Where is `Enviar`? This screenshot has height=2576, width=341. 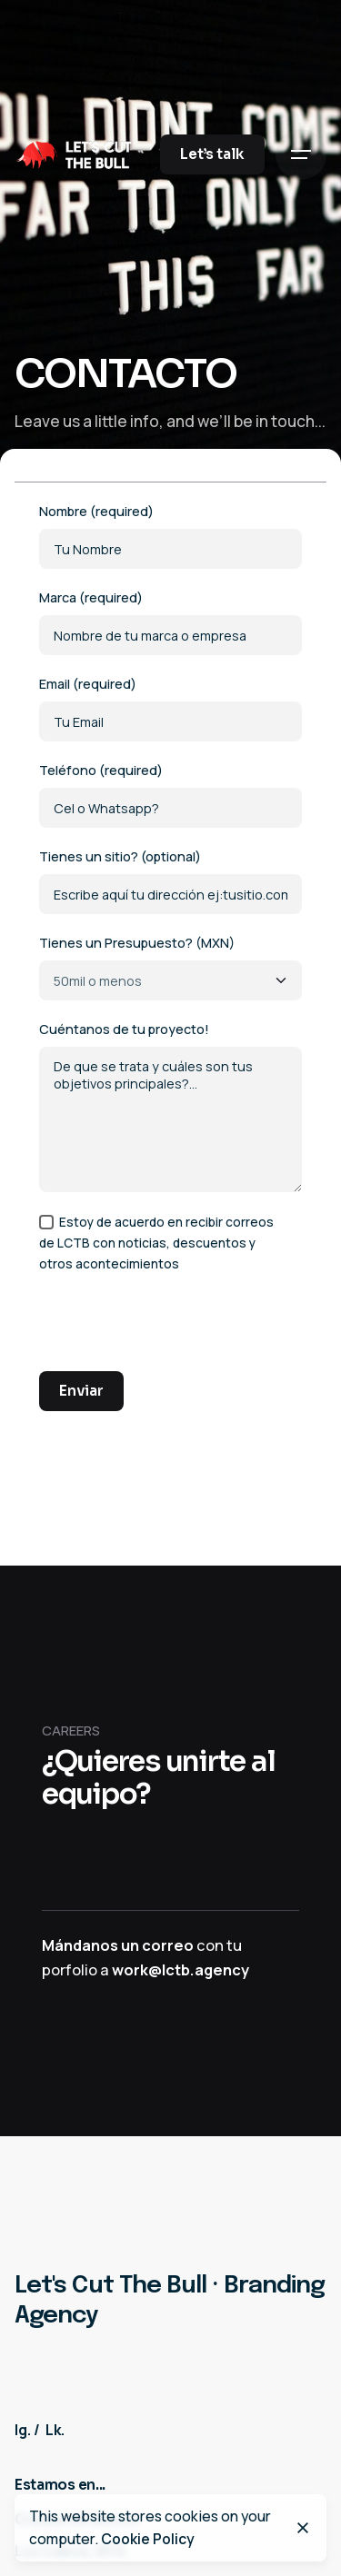
Enviar is located at coordinates (81, 1391).